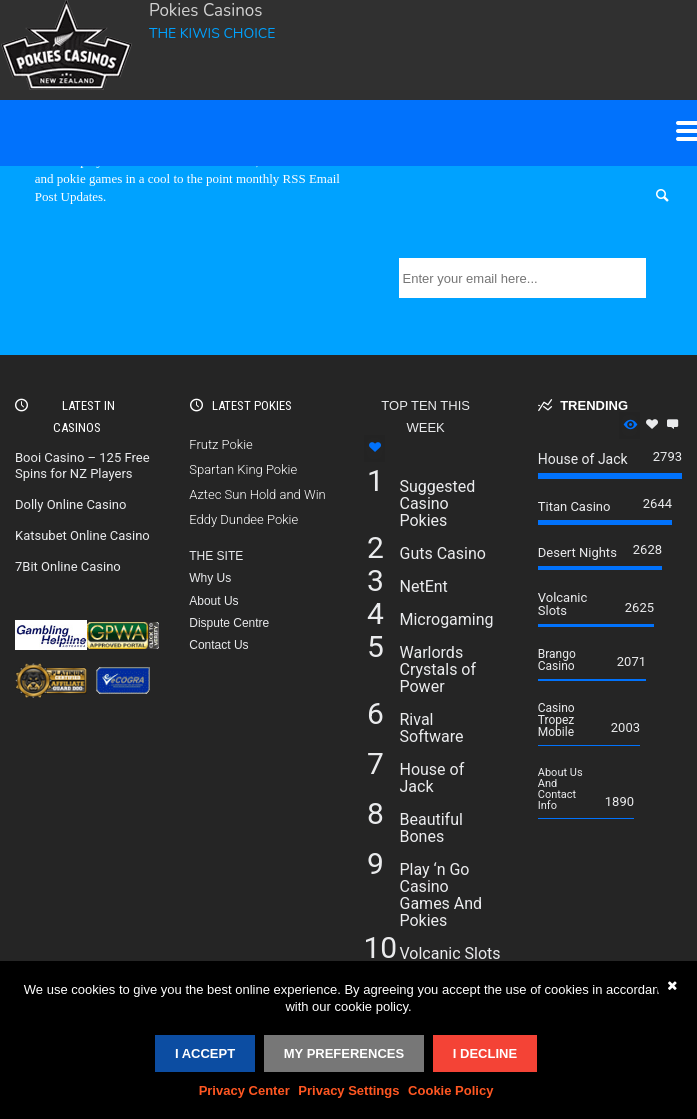 The image size is (697, 1119). What do you see at coordinates (344, 1053) in the screenshot?
I see `My Preferences` at bounding box center [344, 1053].